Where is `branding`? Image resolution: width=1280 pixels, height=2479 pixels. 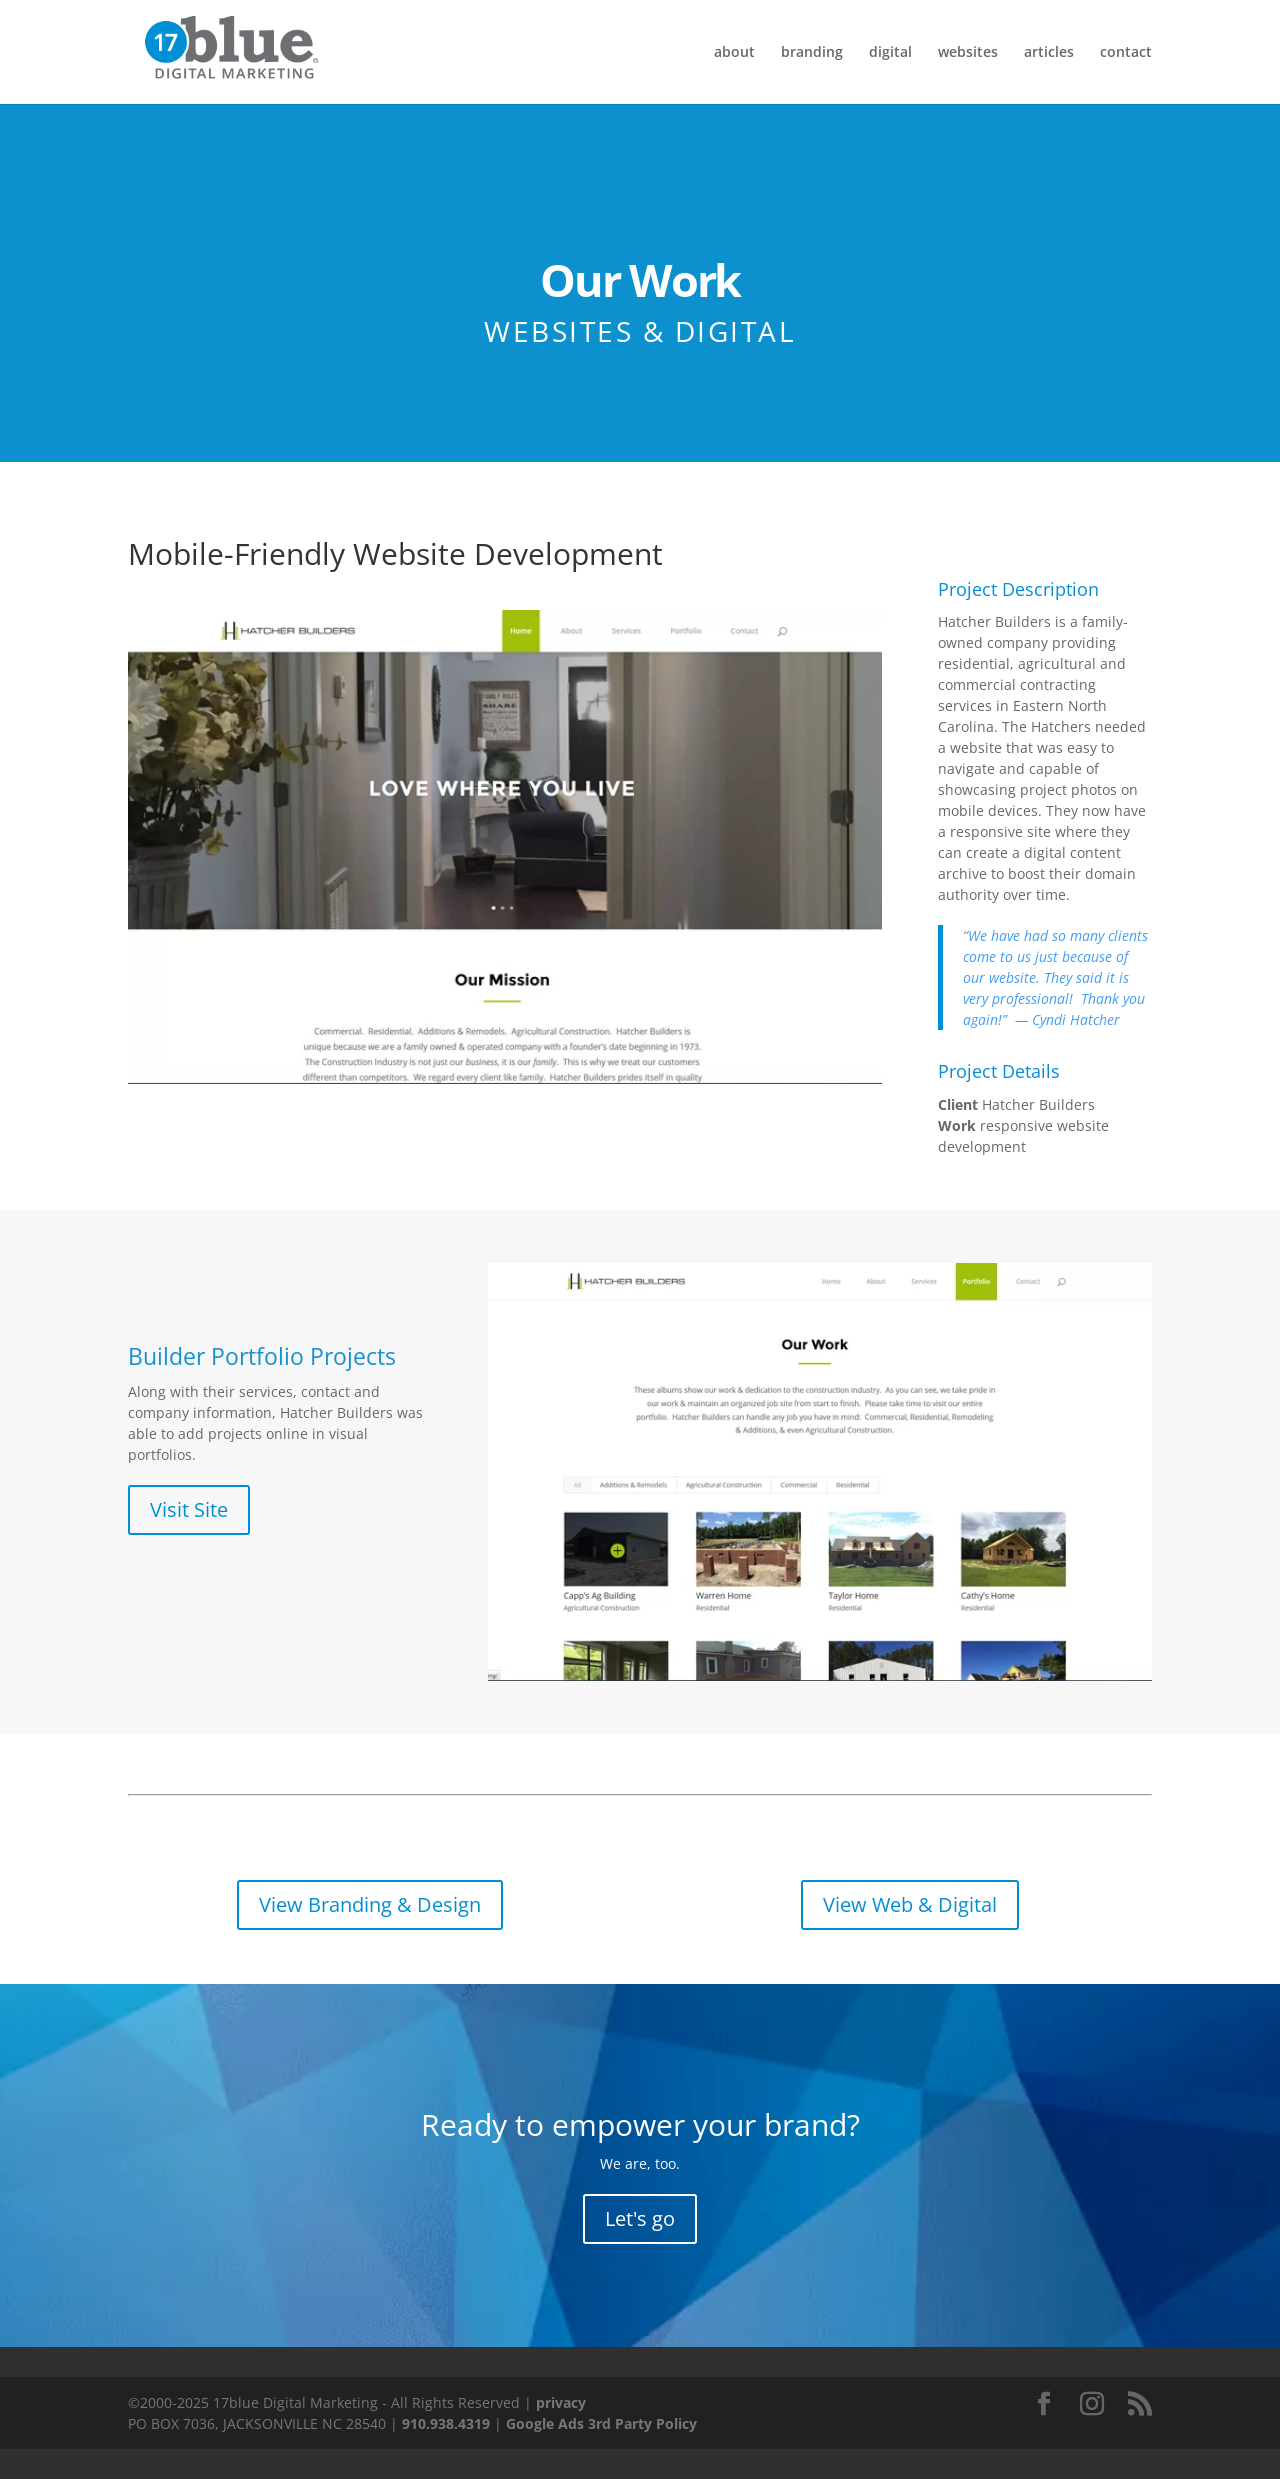
branding is located at coordinates (812, 53).